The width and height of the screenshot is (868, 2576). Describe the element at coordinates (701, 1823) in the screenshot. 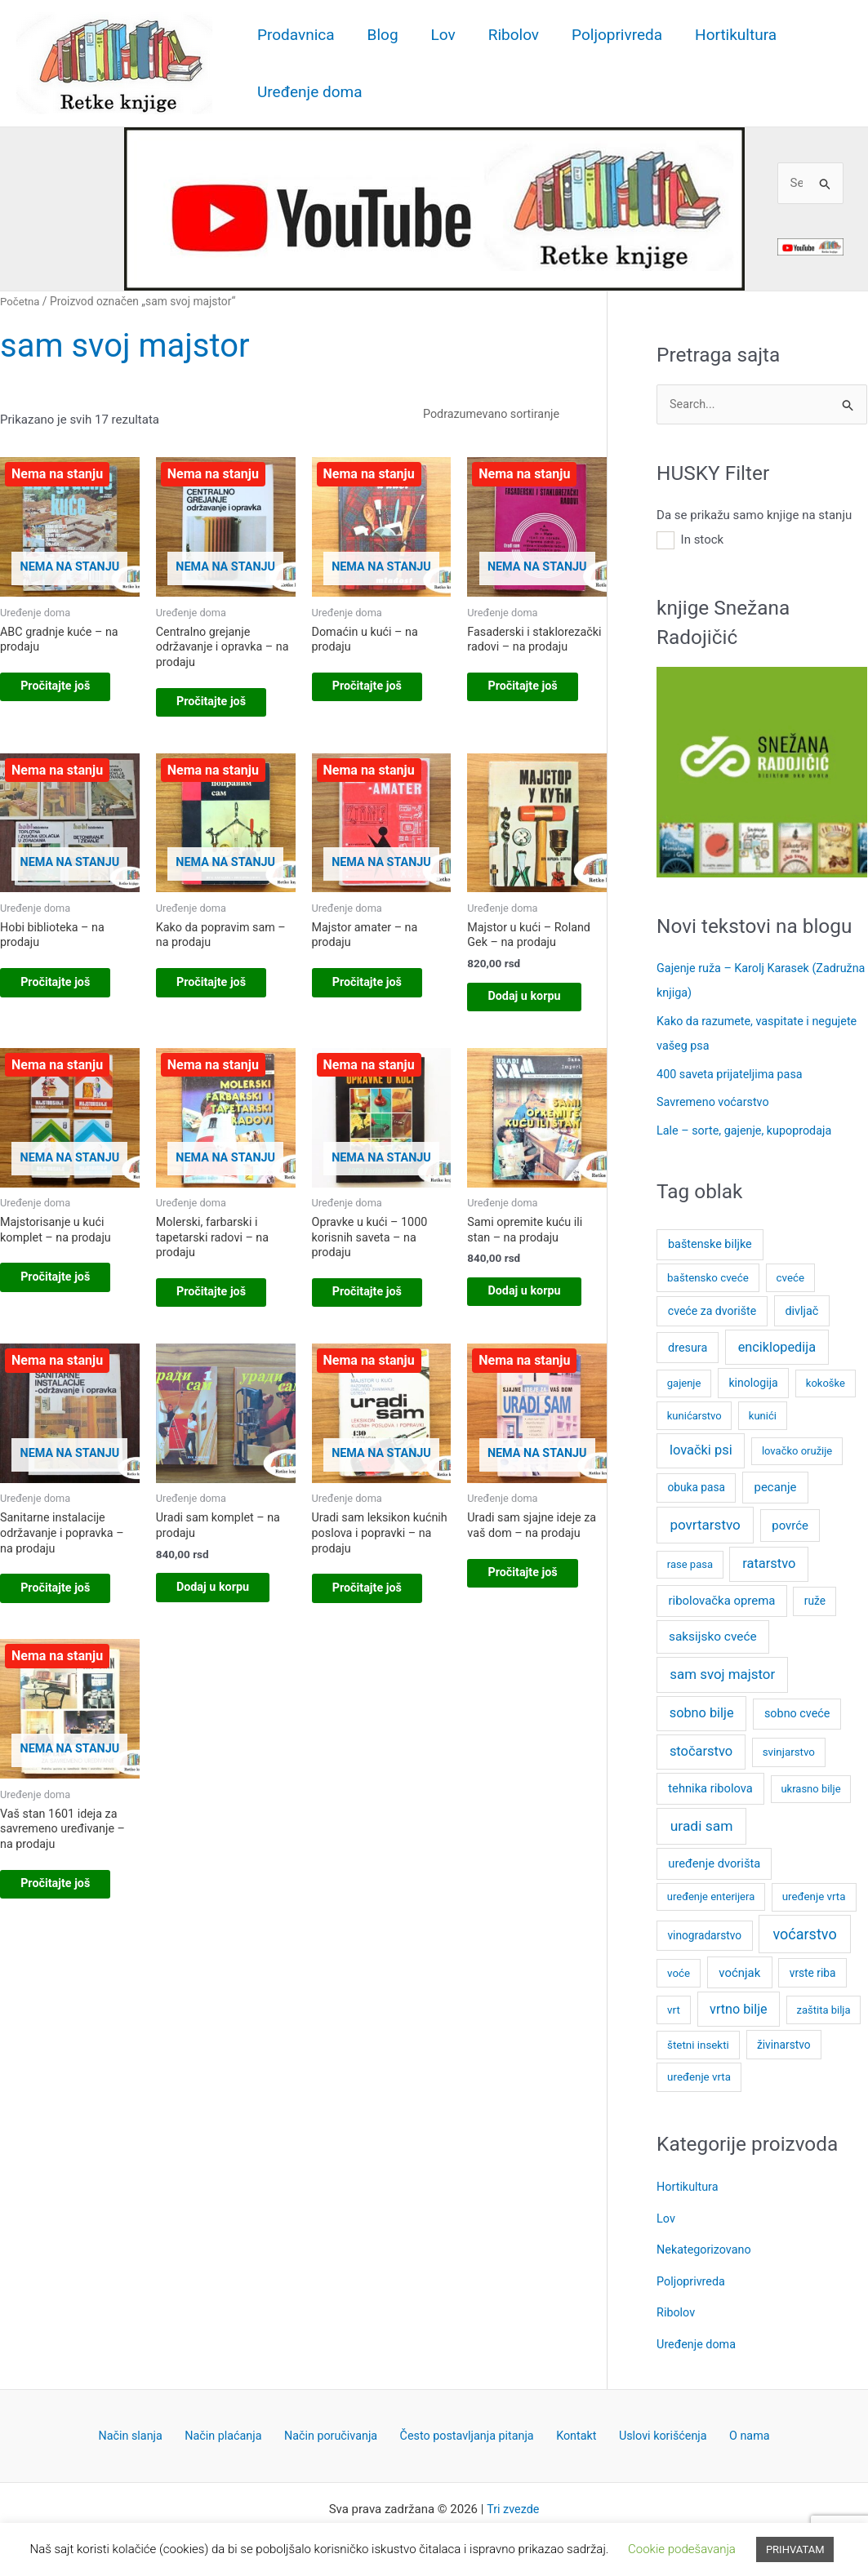

I see `uradi sam [uradi sam (27 stavki)]` at that location.